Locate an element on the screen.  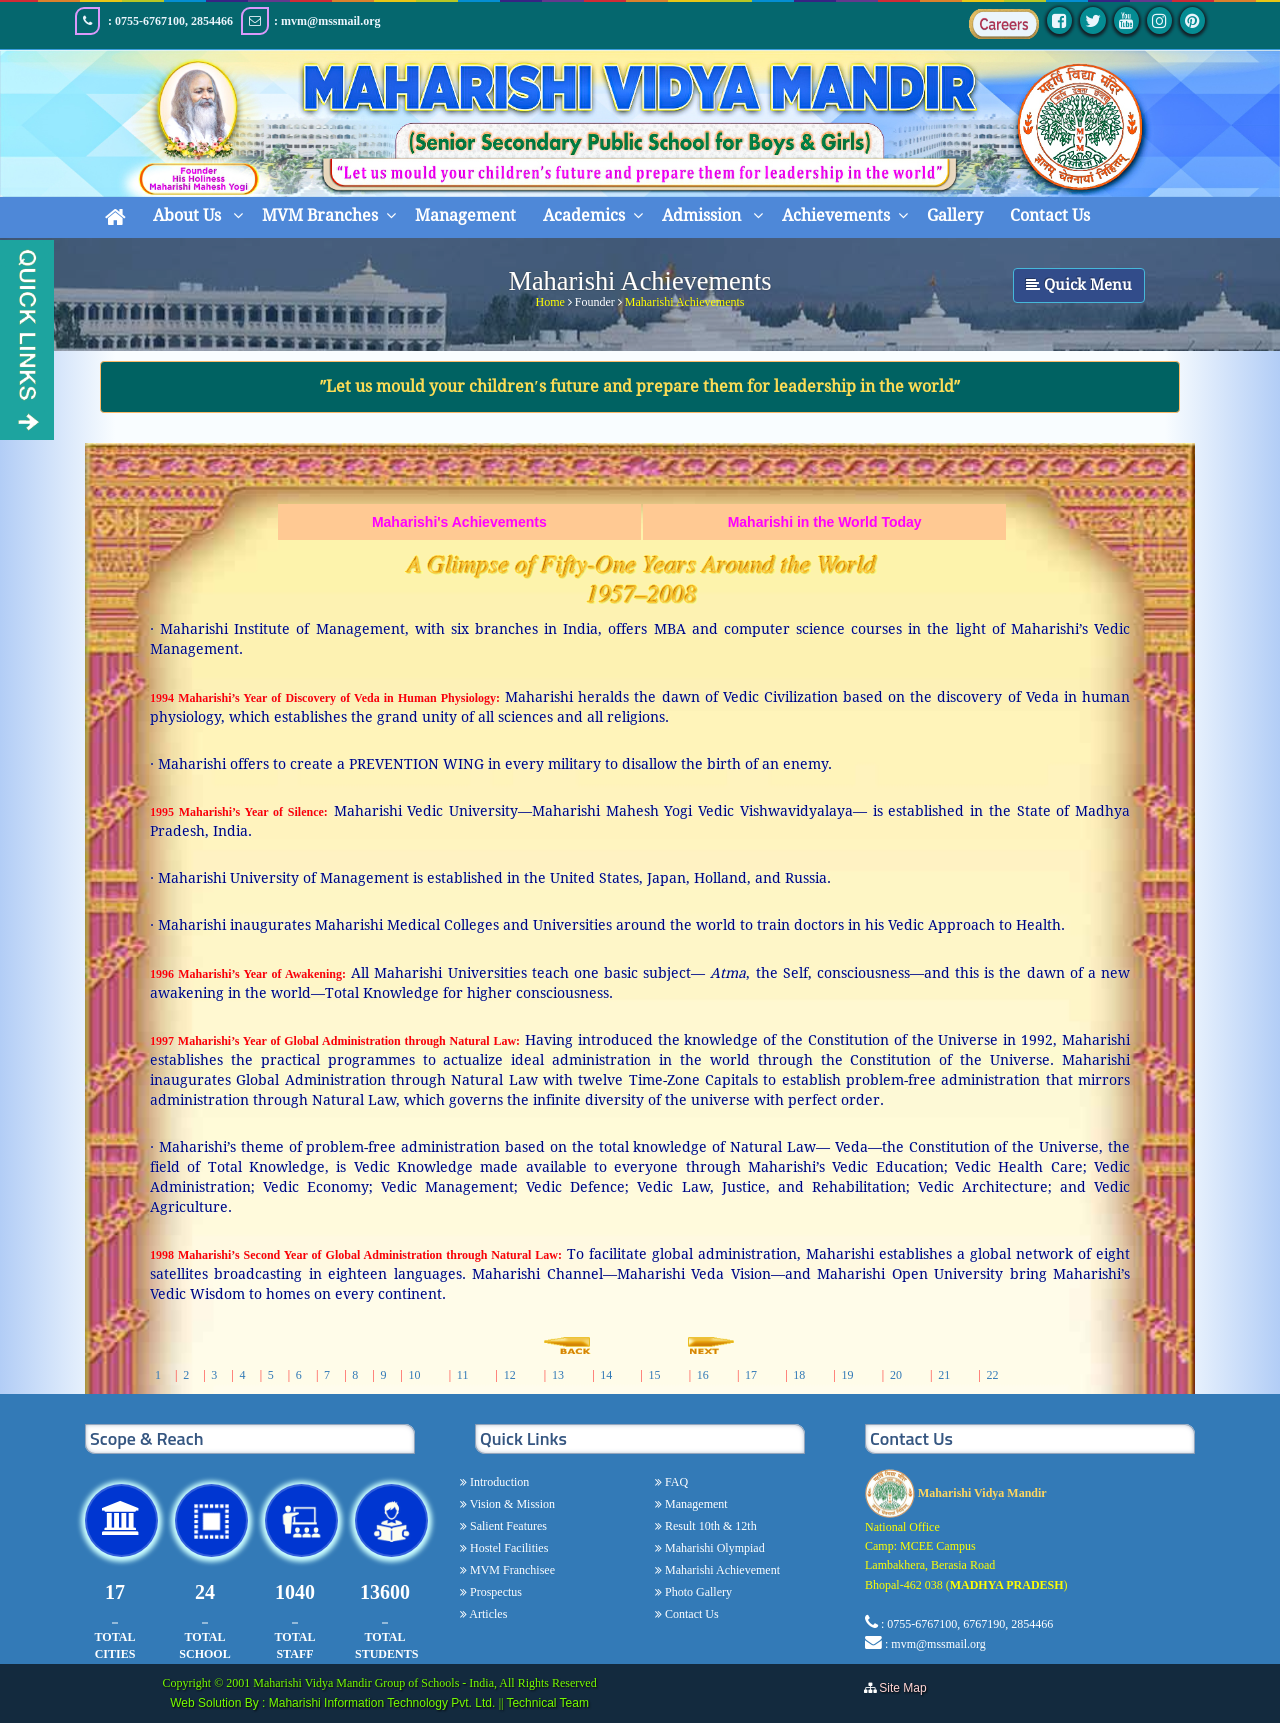
: mvm@mssmail.org is located at coordinates (935, 1644).